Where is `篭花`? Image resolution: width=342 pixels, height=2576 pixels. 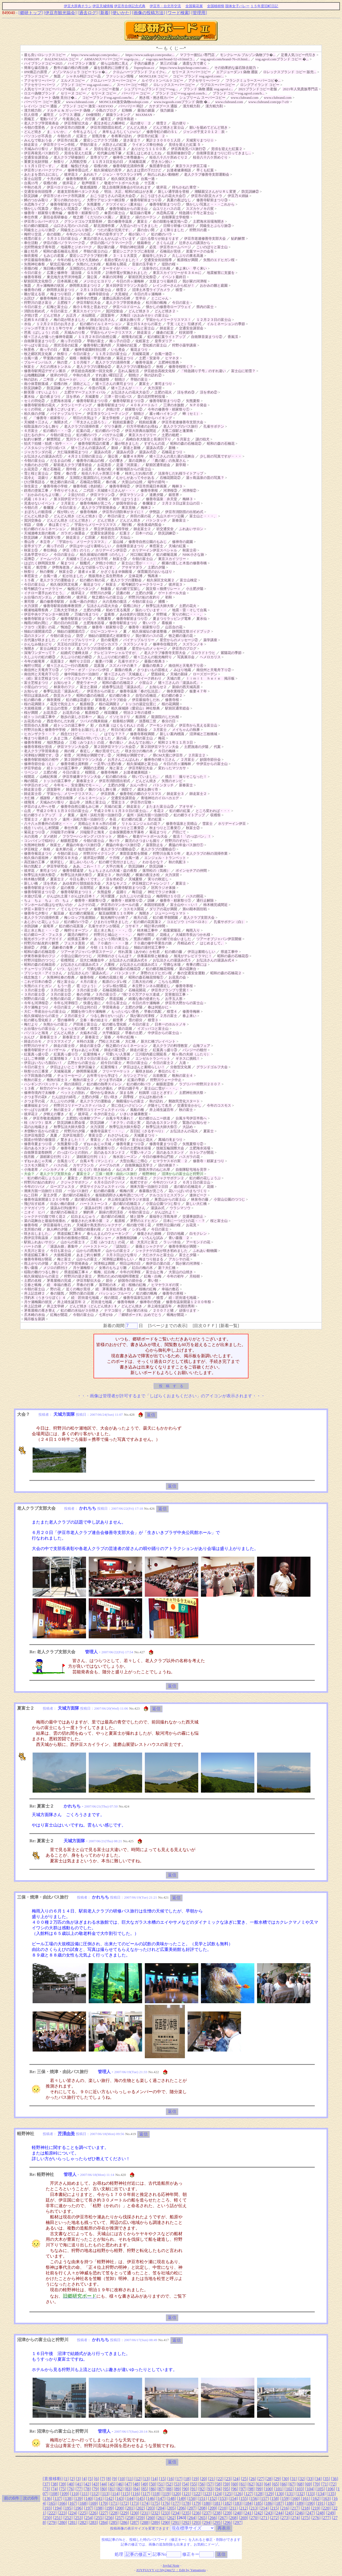 篭花 is located at coordinates (27, 567).